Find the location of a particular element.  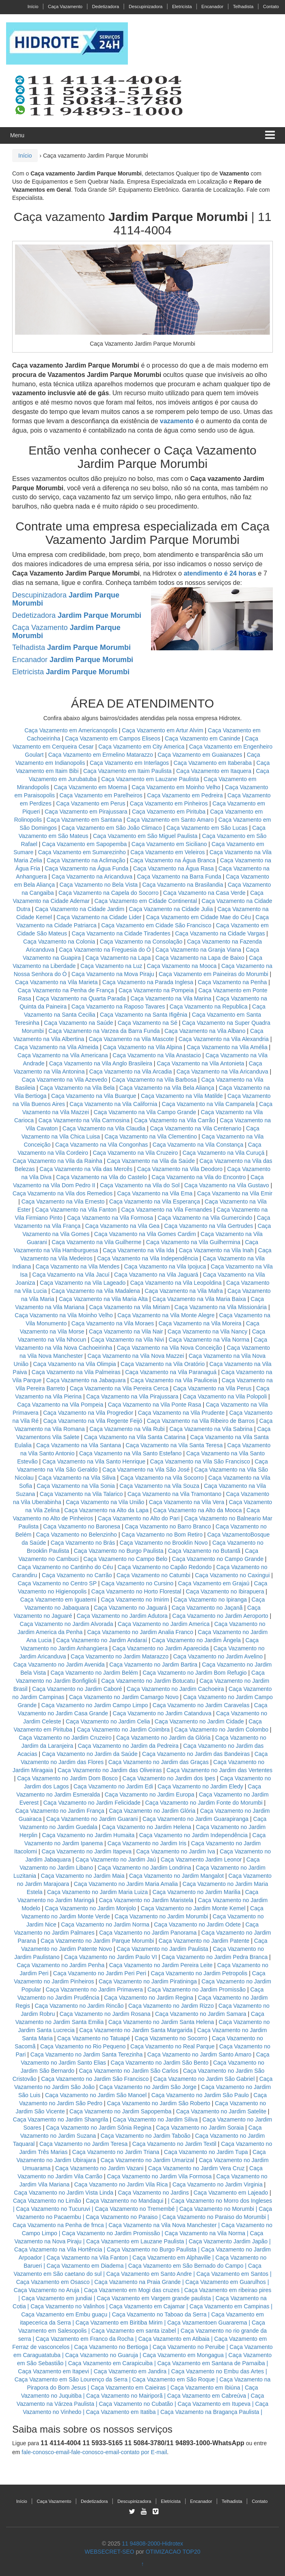

Caça Vazamento na Vila Marieta is located at coordinates (56, 982).